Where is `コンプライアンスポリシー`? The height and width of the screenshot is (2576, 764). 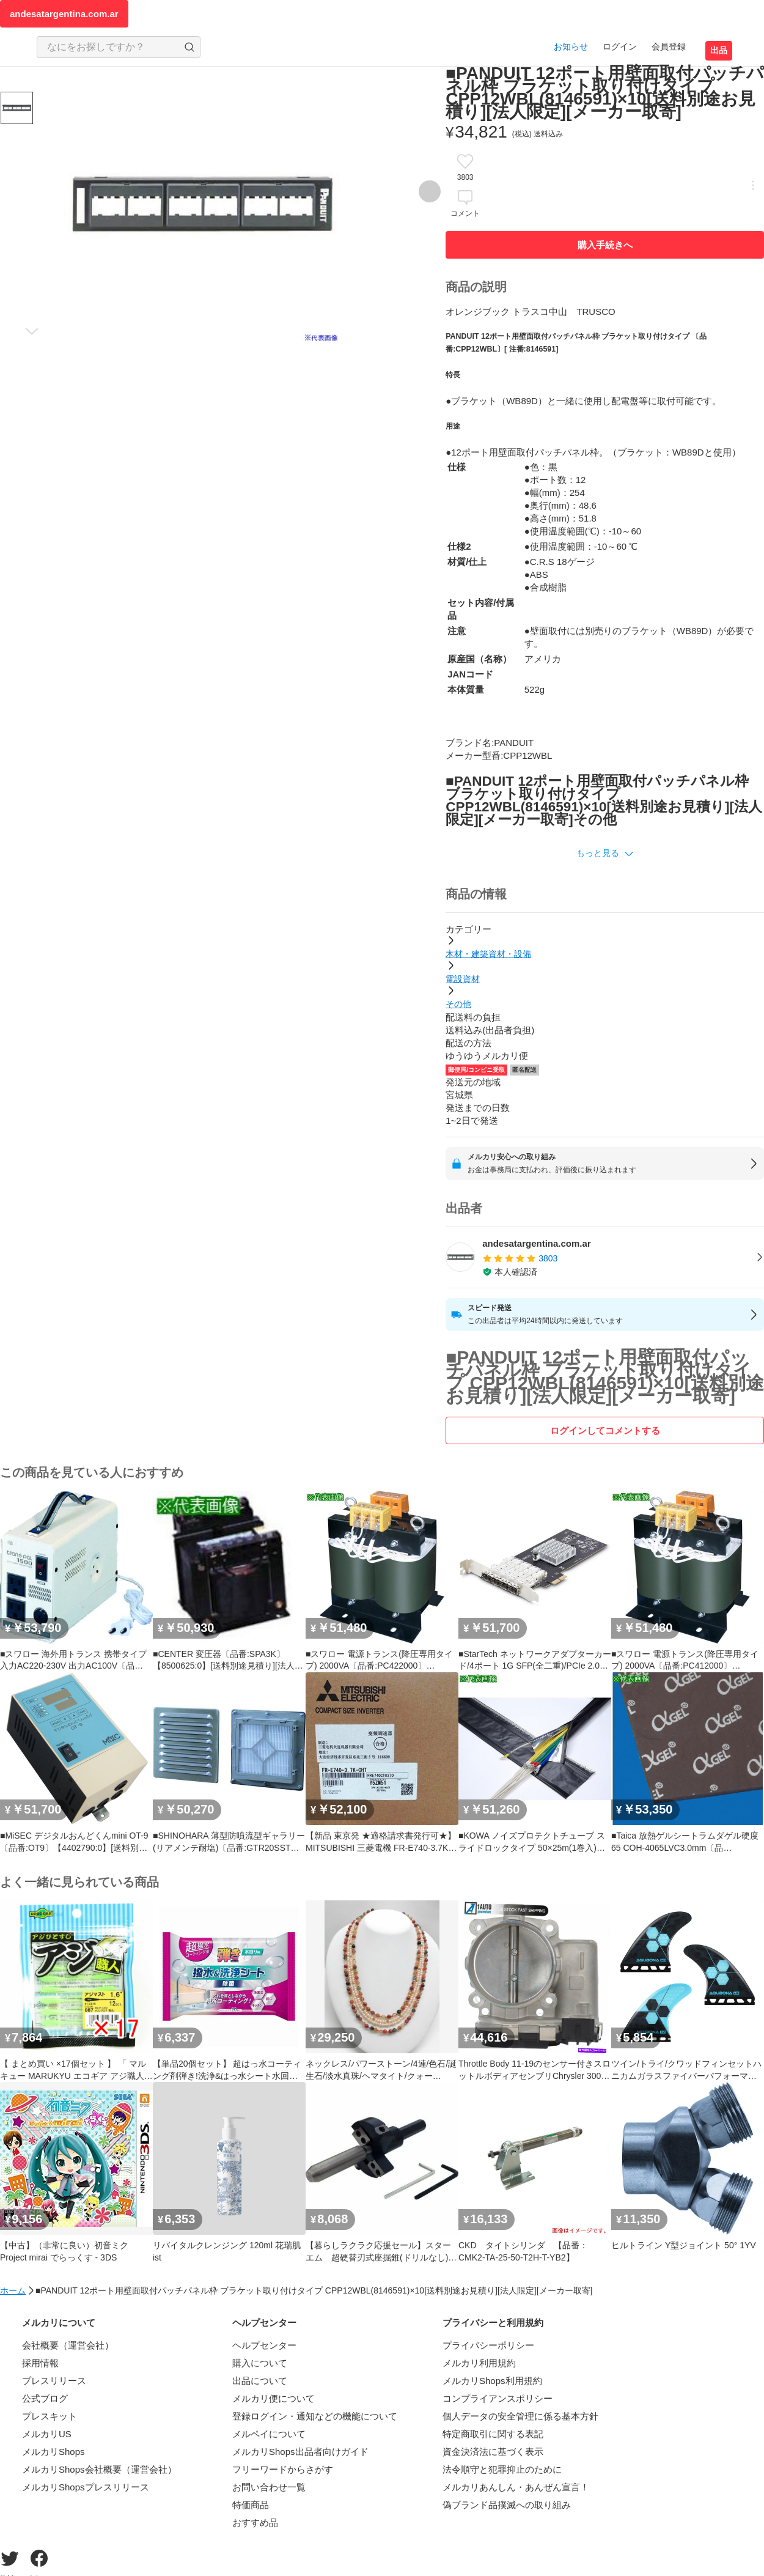
コンプライアンスポリシー is located at coordinates (498, 2398).